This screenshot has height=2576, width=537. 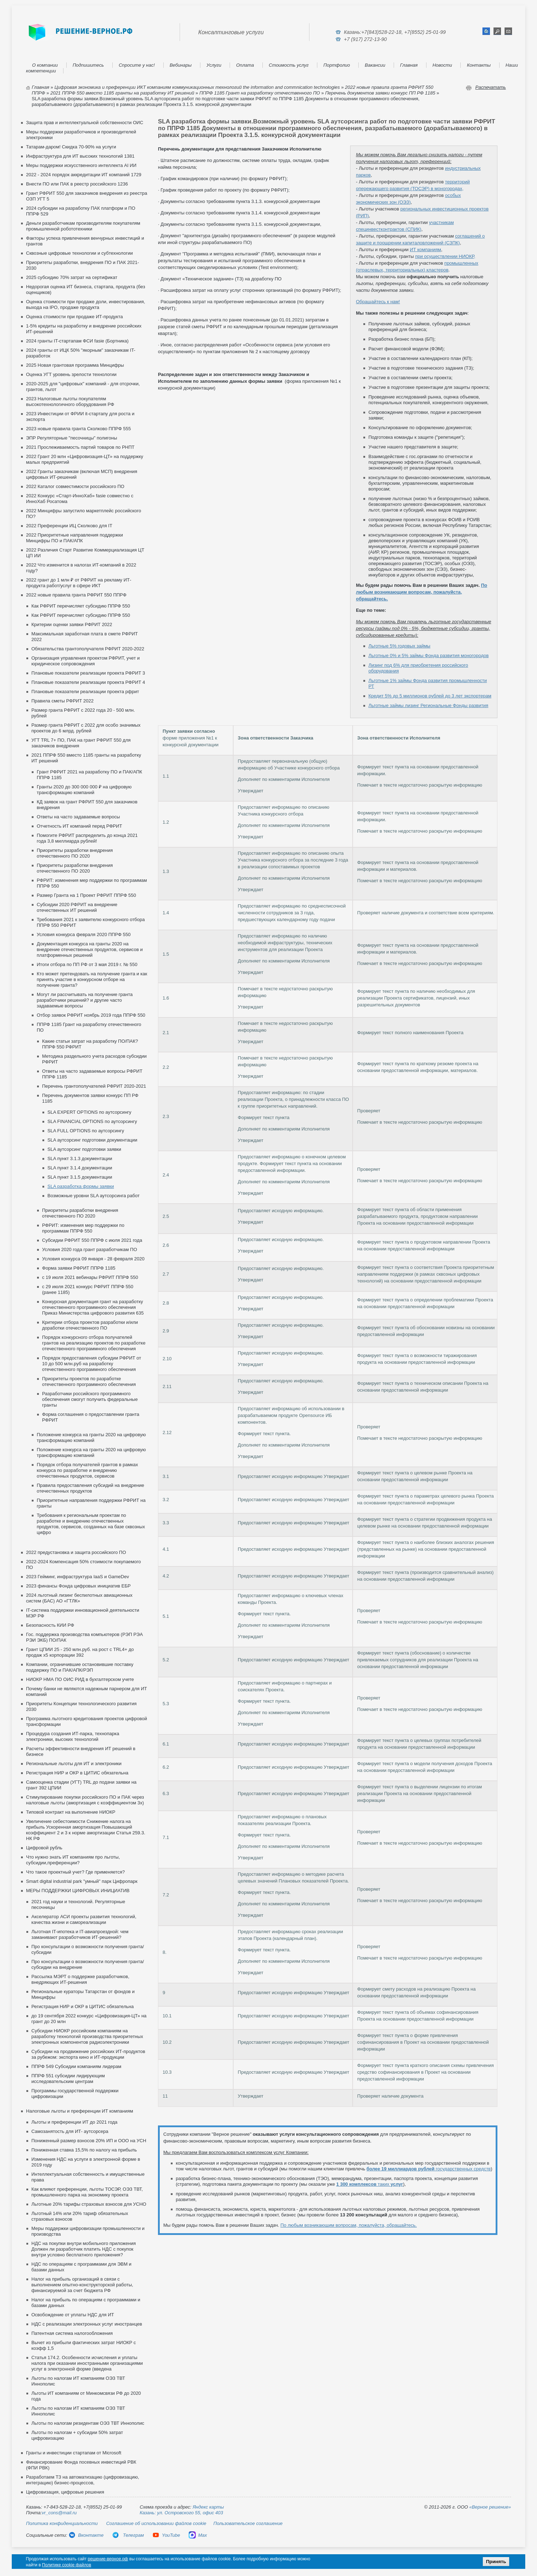 I want to click on Налоговые льготы и преференции ИТ компаниям, so click(x=79, y=2111).